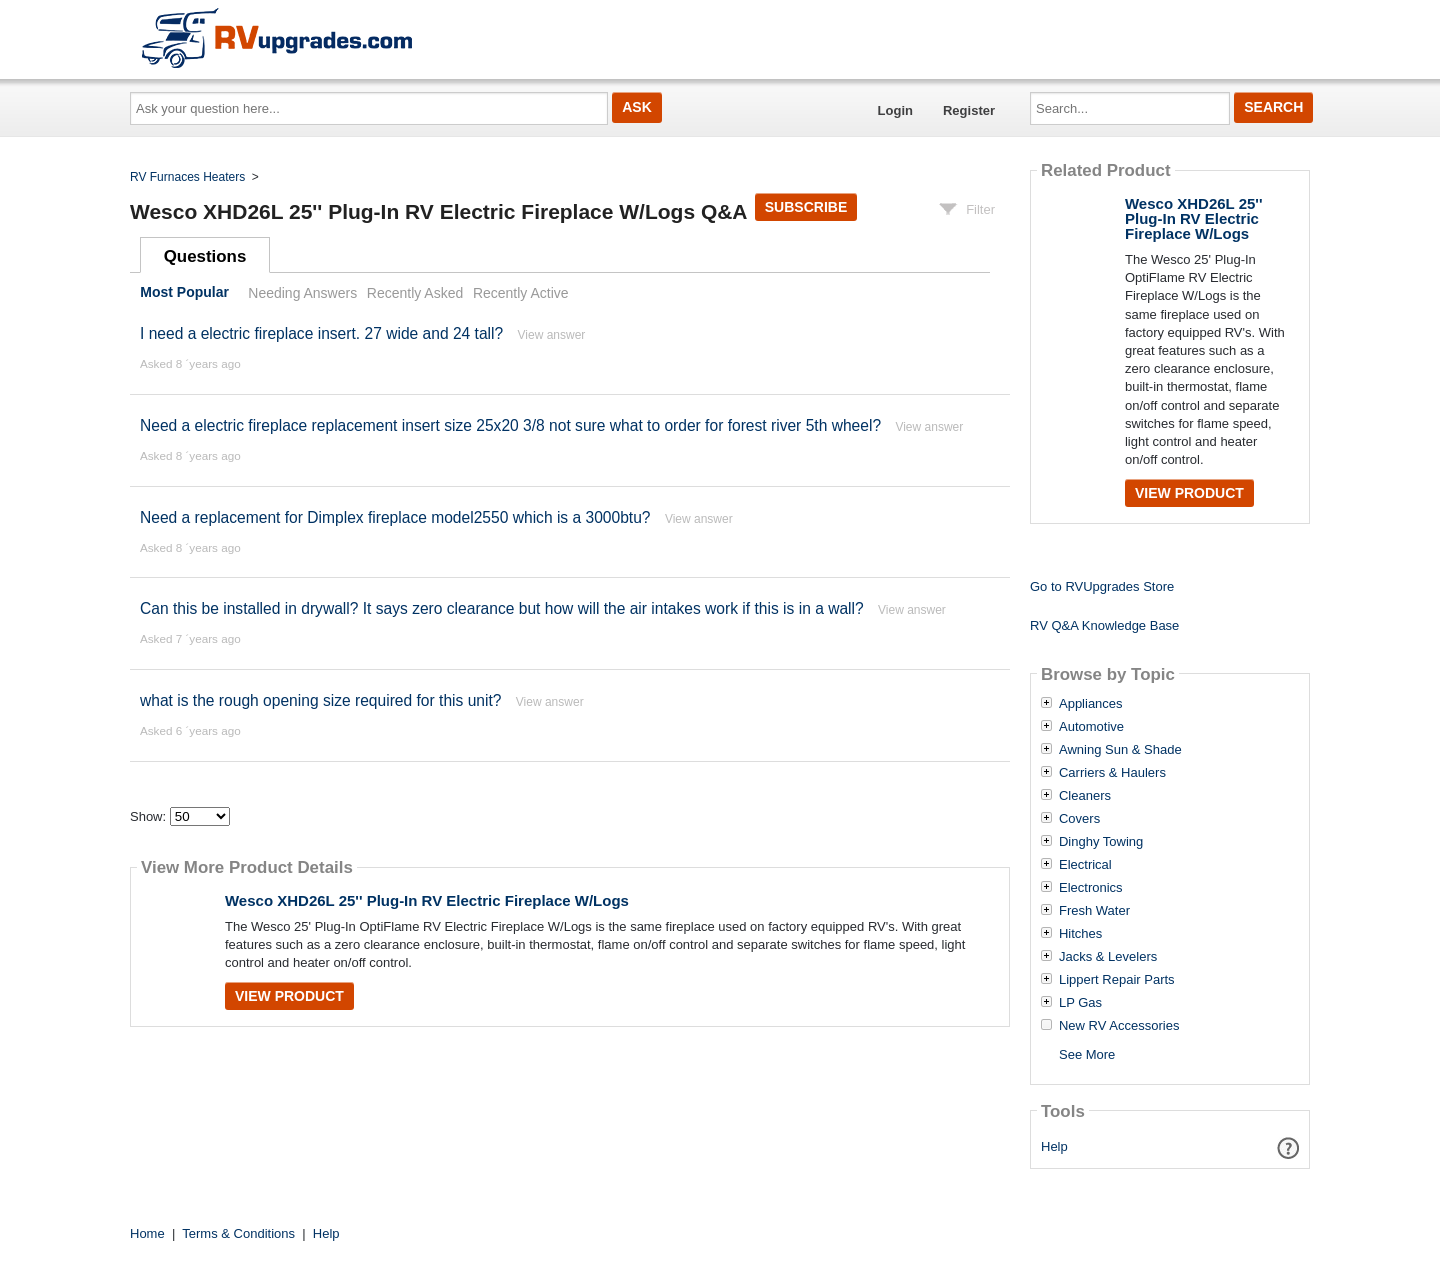 Image resolution: width=1440 pixels, height=1263 pixels. Describe the element at coordinates (289, 996) in the screenshot. I see `View Product` at that location.